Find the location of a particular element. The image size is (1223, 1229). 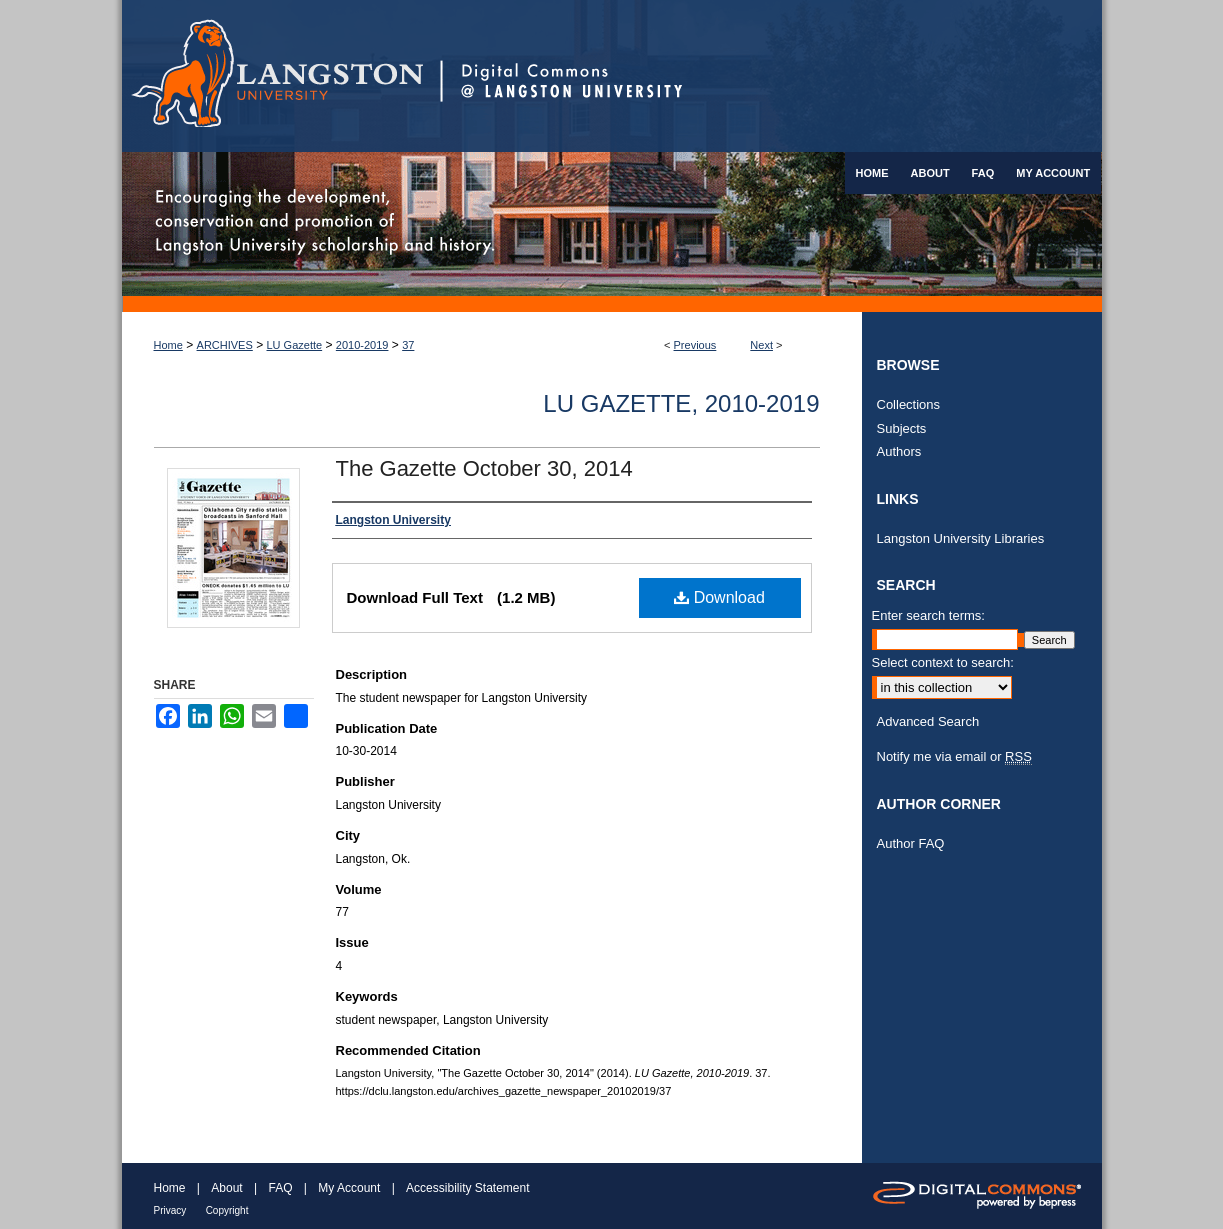

Previous is located at coordinates (695, 345).